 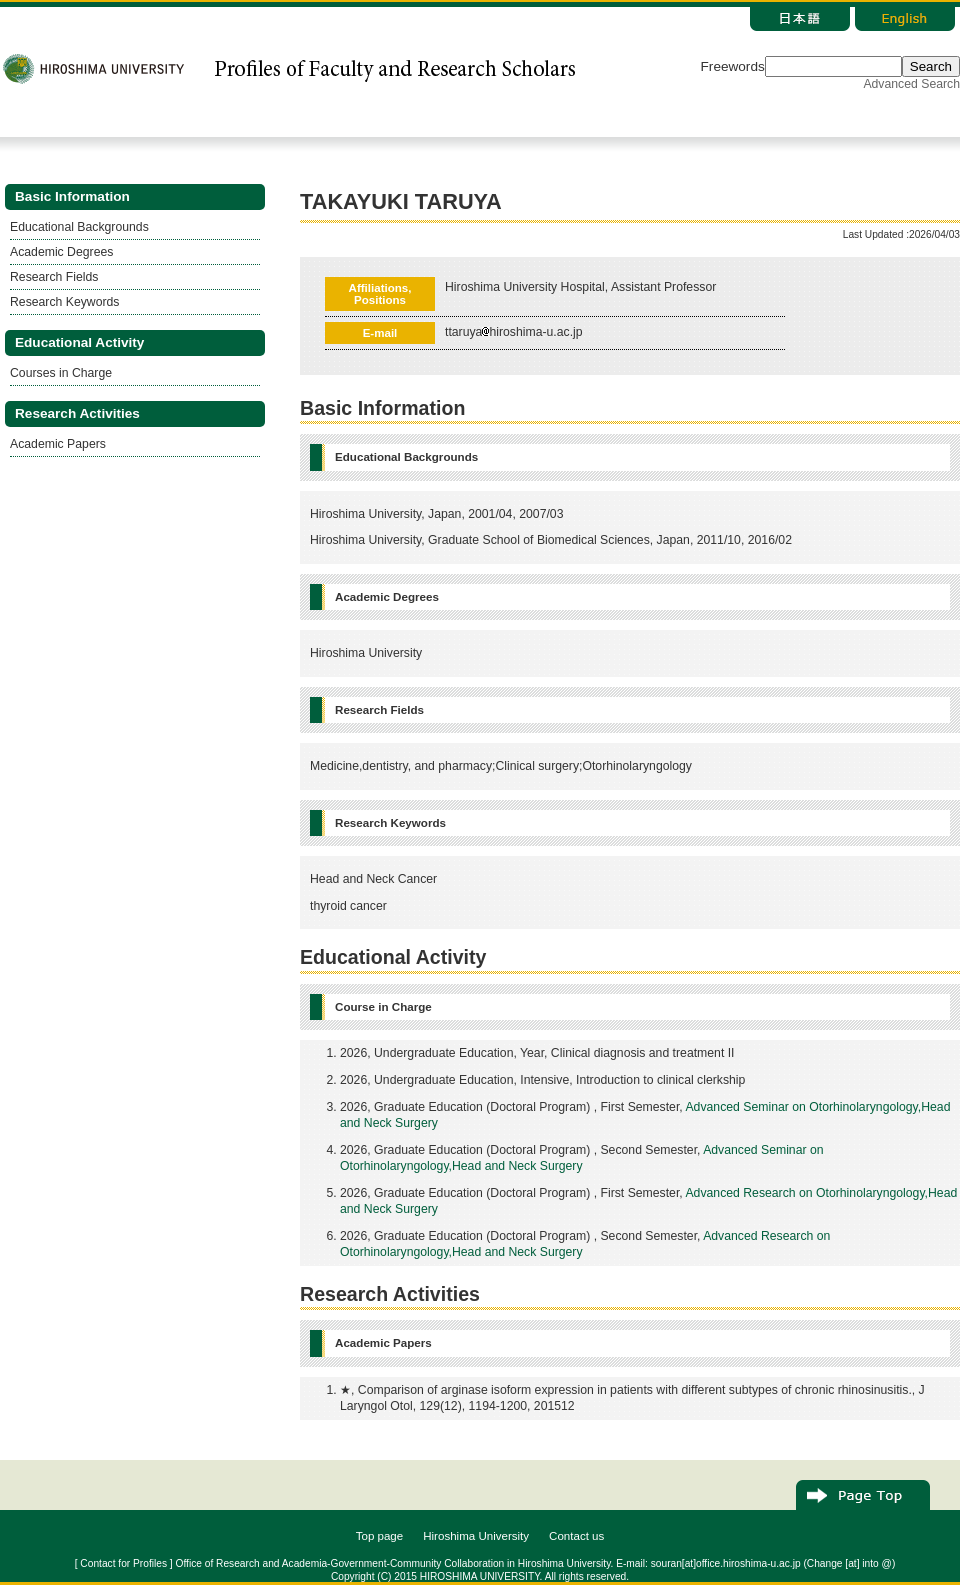 I want to click on Hiroshima University, so click(x=476, y=1536).